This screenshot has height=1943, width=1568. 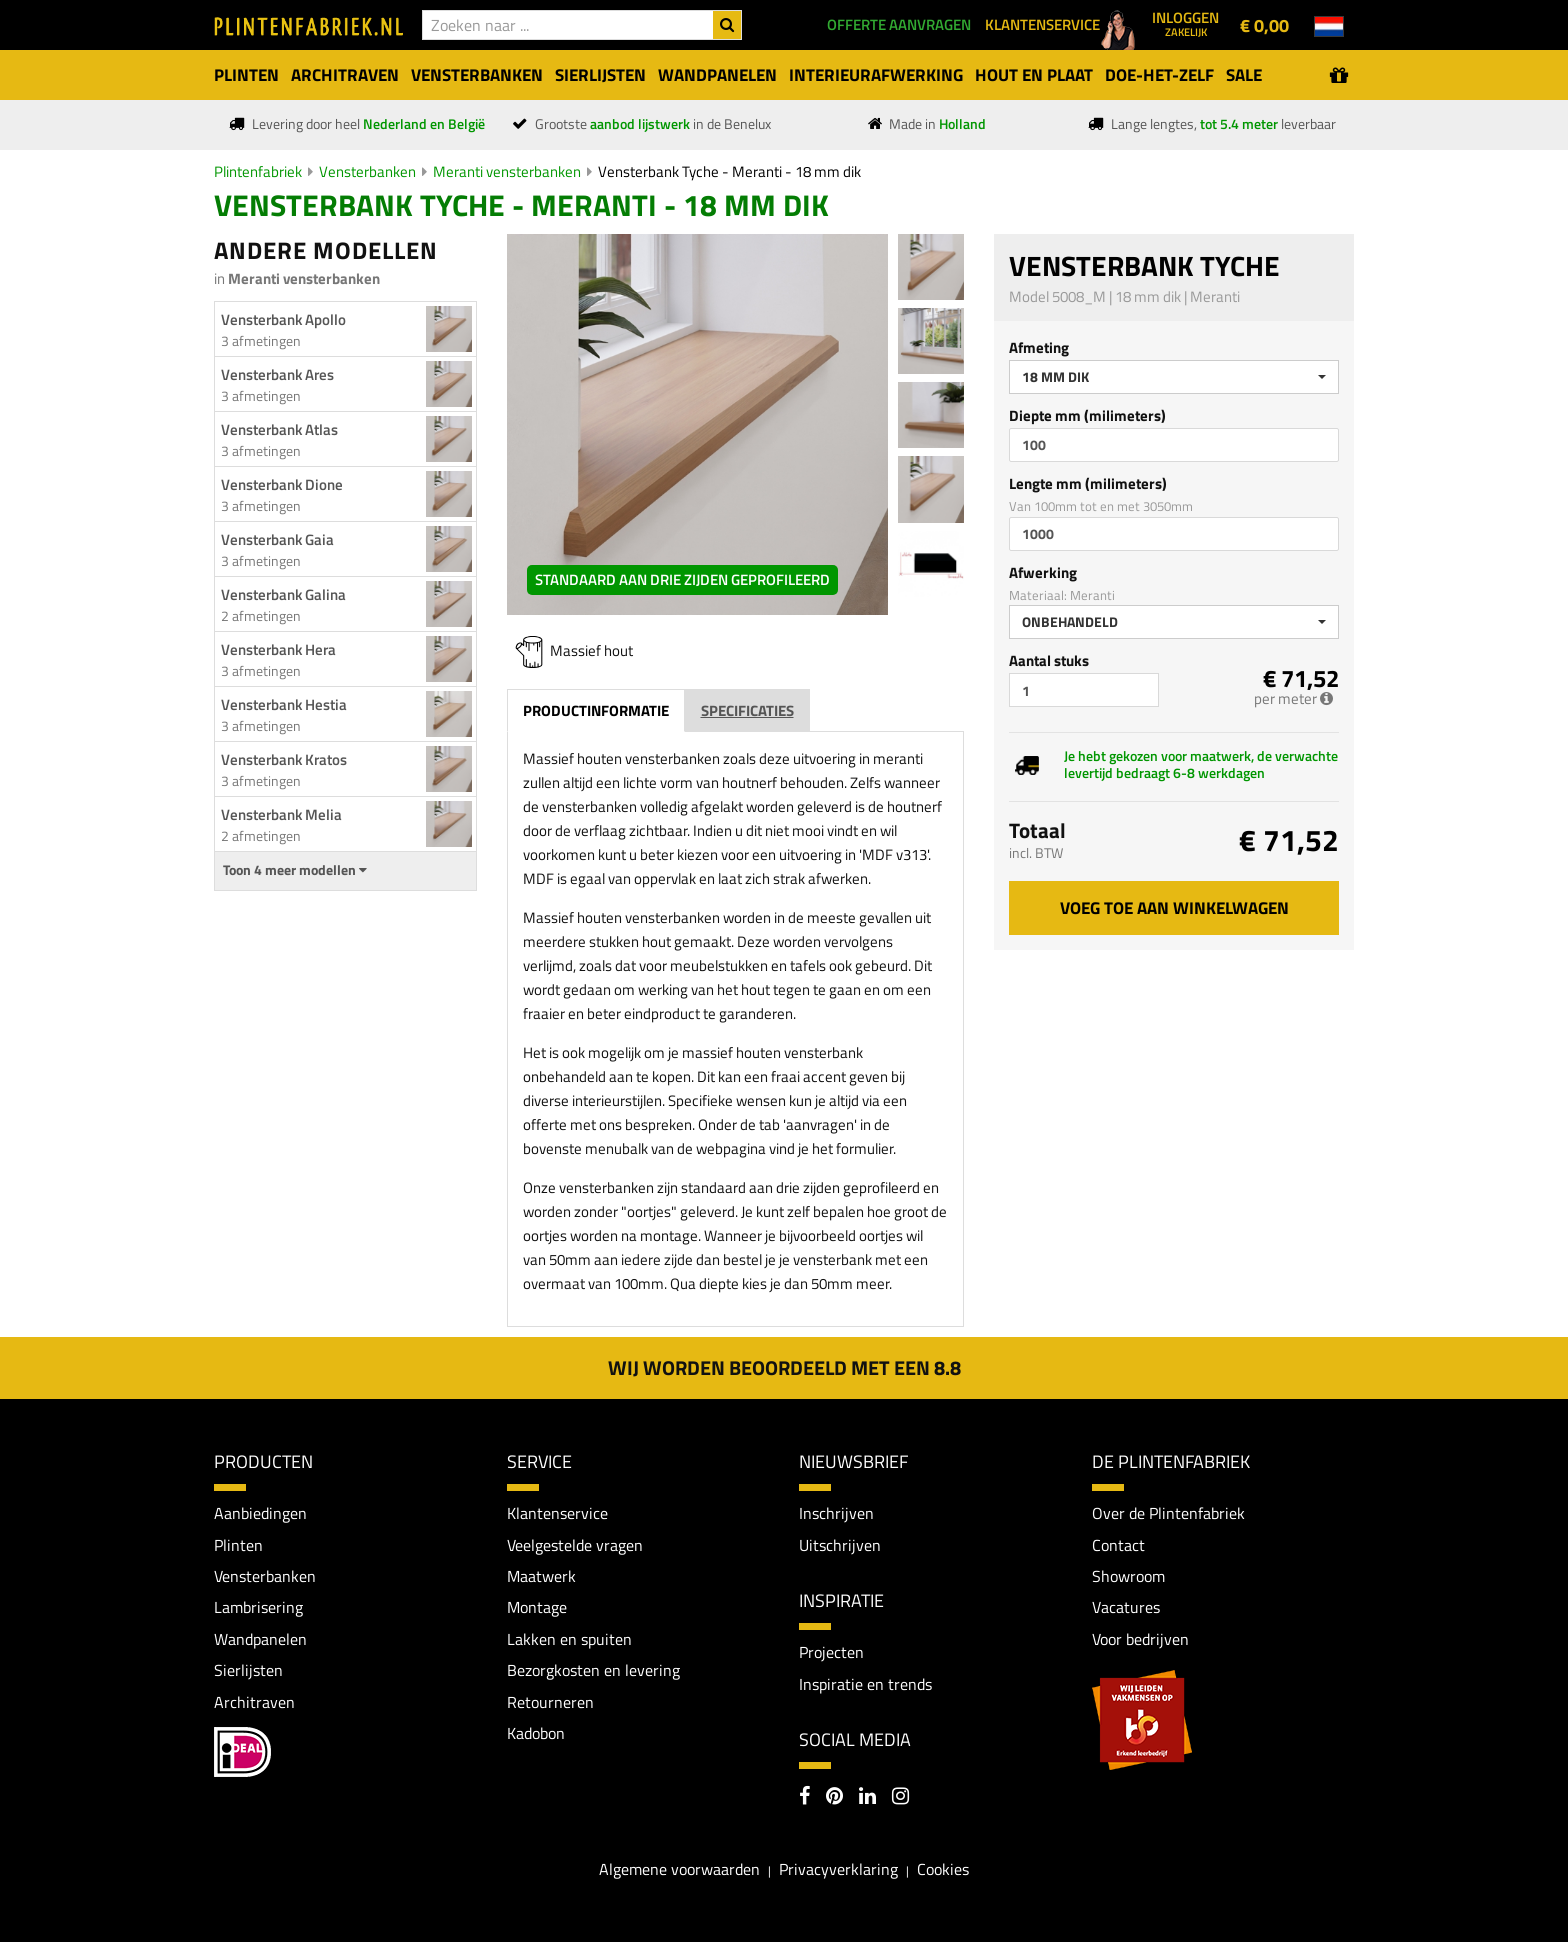 What do you see at coordinates (295, 870) in the screenshot?
I see `Toon 4 meer modellen` at bounding box center [295, 870].